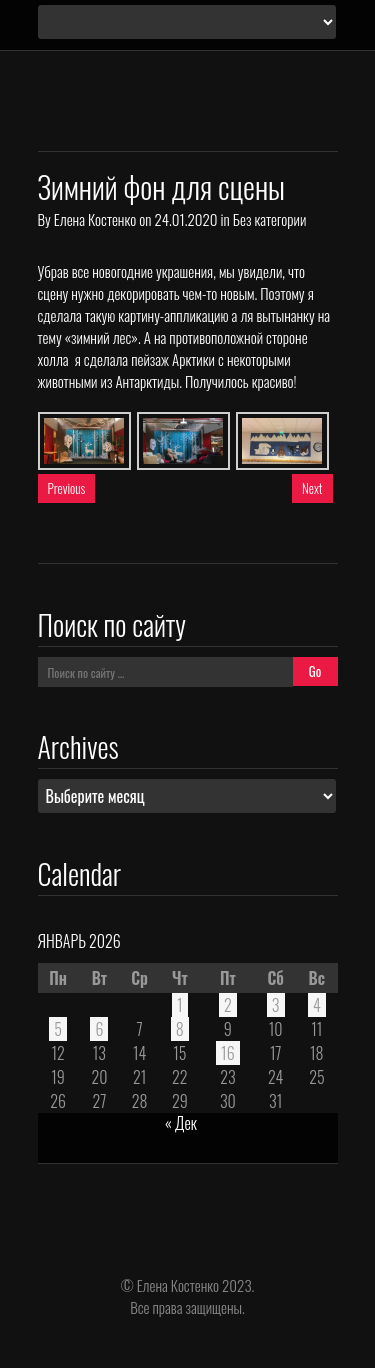 The height and width of the screenshot is (1368, 375). I want to click on 16 [Записи, опубликованные 16.01.2026], so click(228, 1053).